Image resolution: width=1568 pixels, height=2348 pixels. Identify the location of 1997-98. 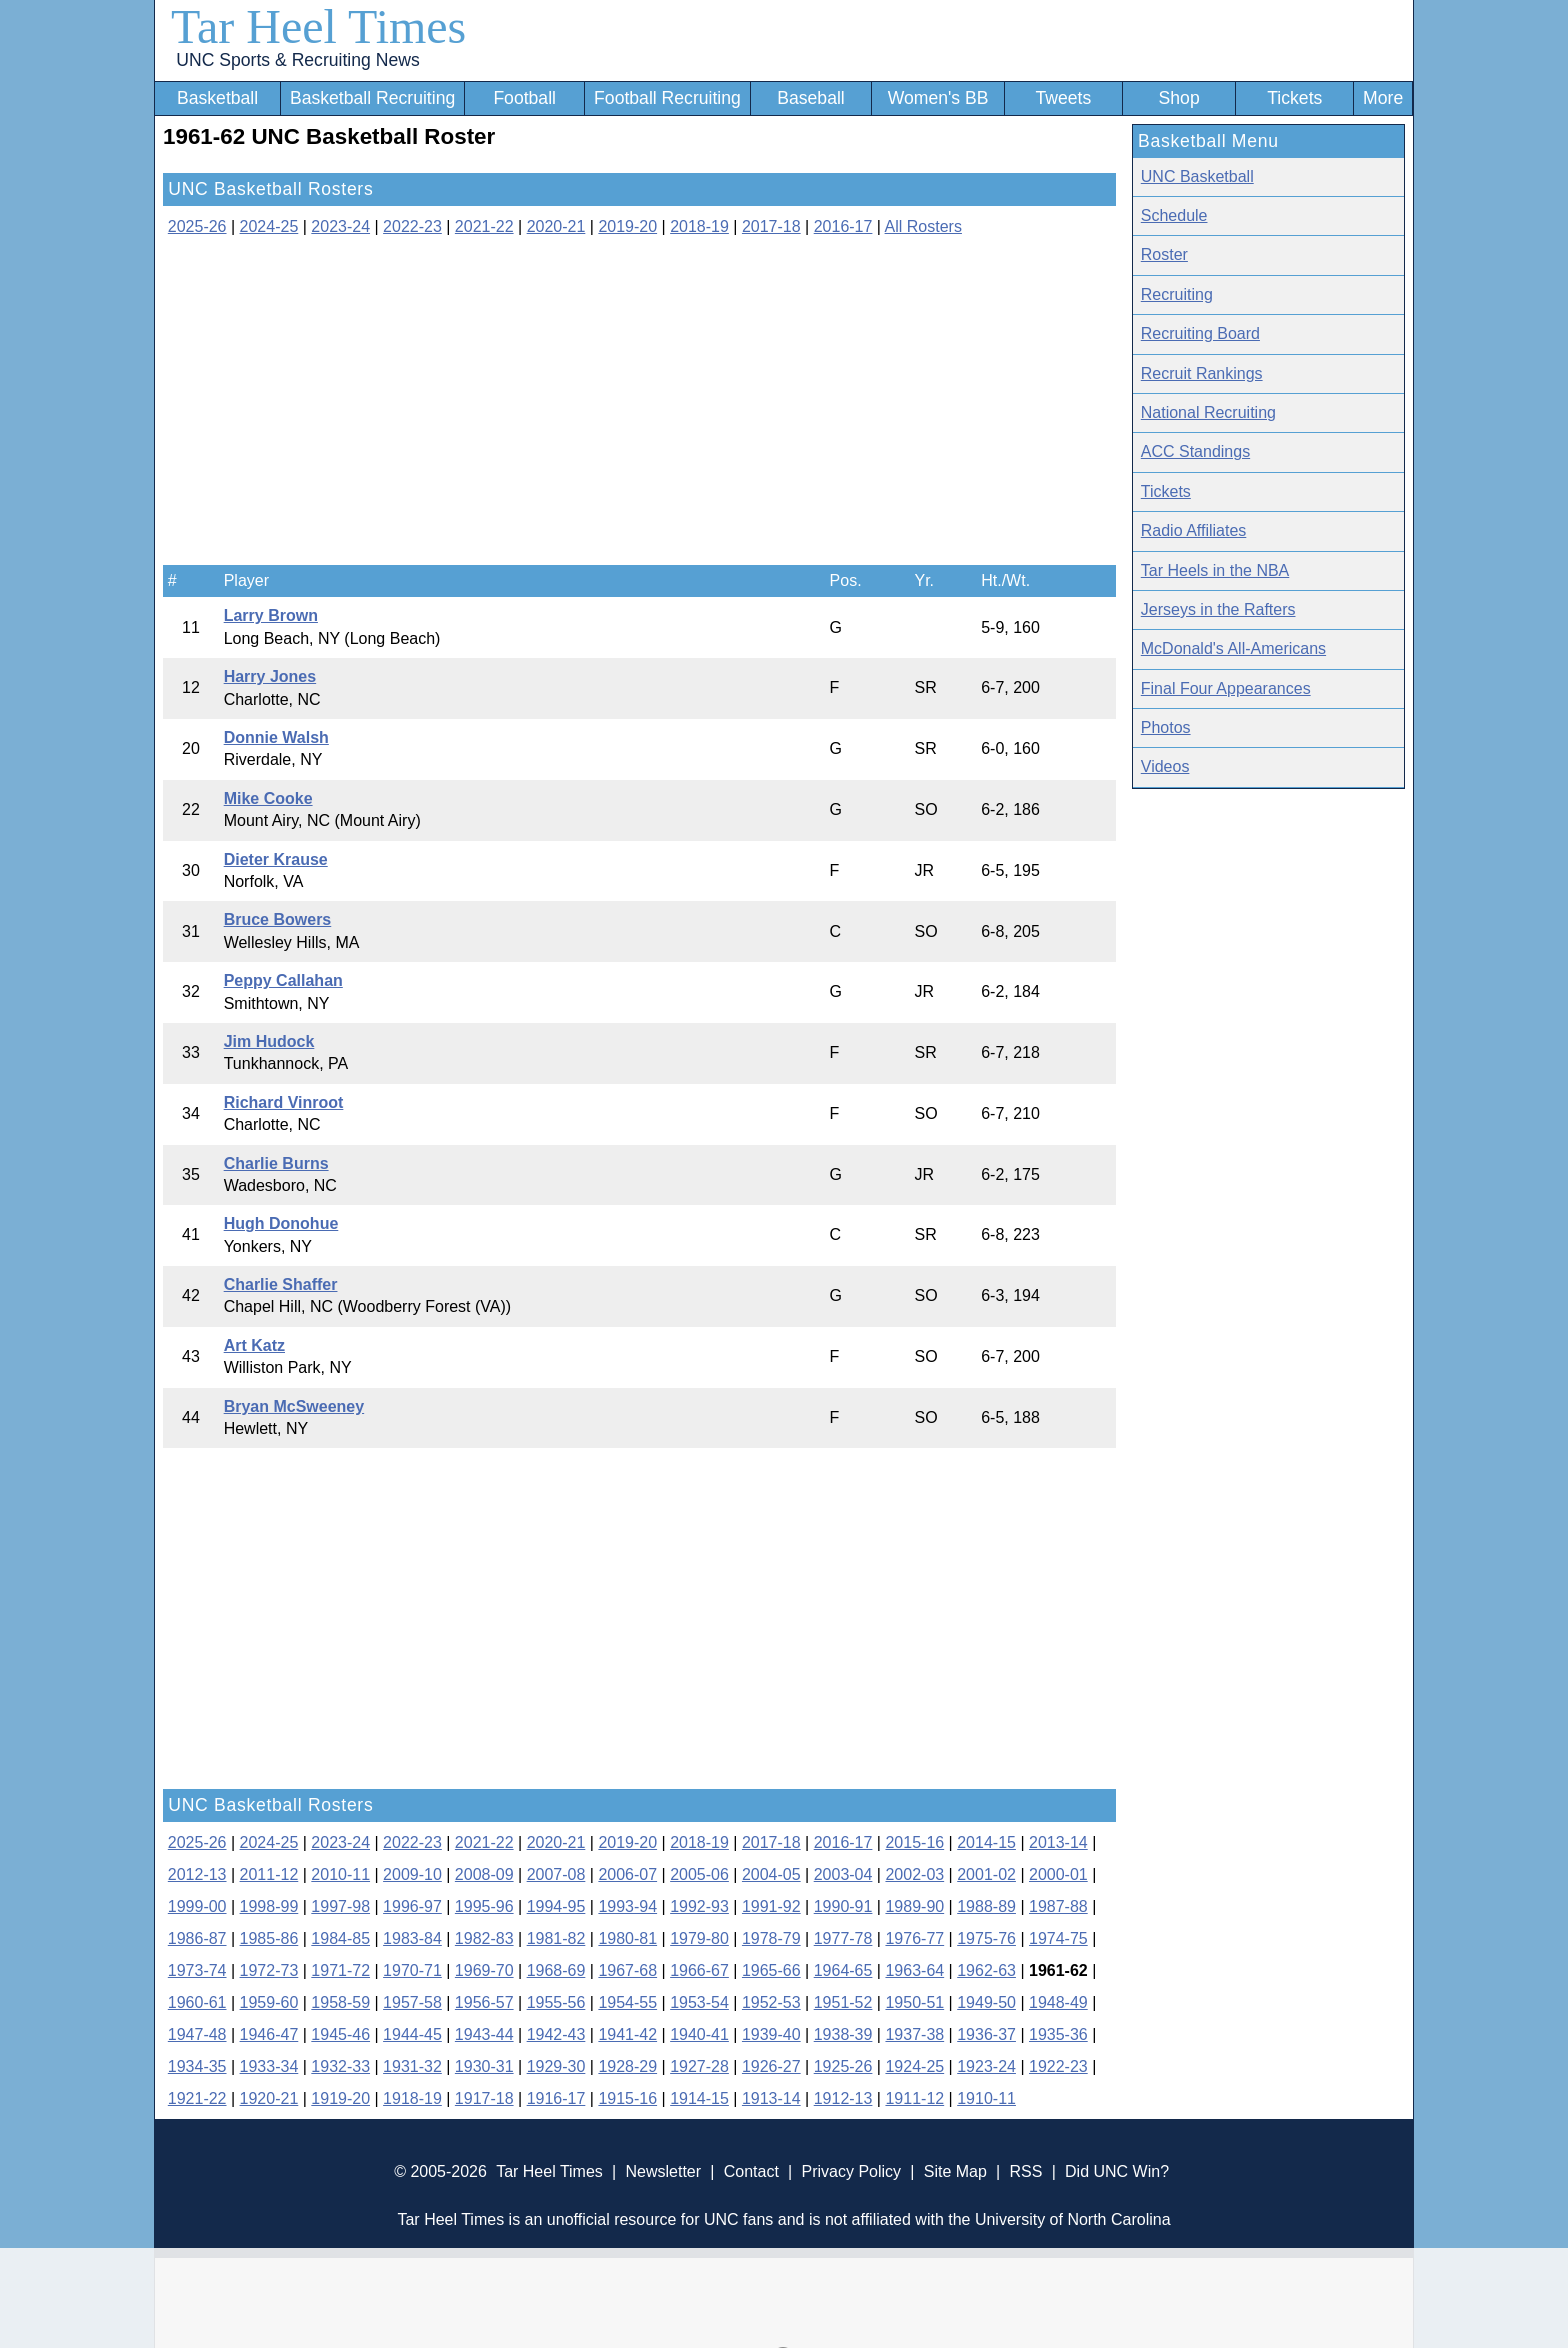
(340, 1906).